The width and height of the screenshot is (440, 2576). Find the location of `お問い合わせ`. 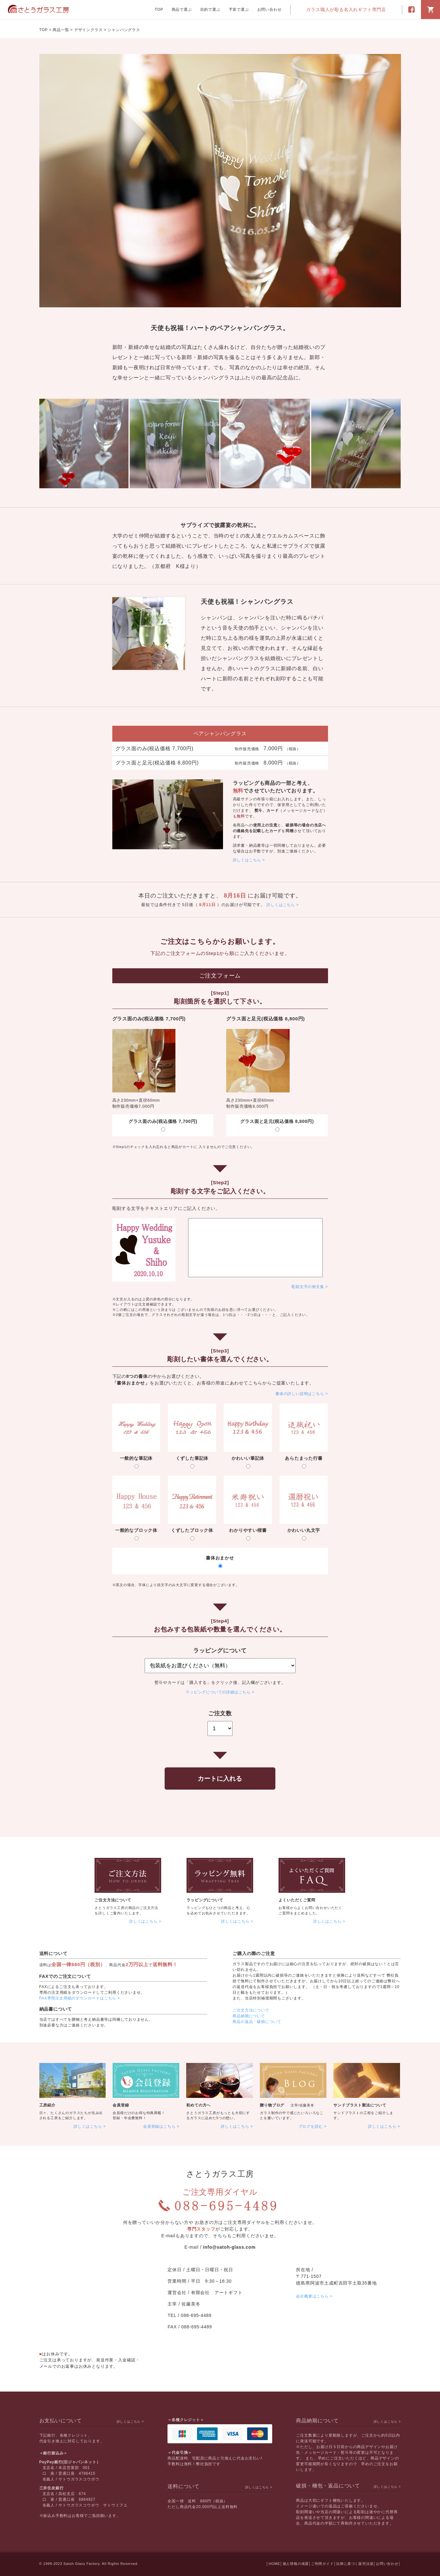

お問い合わせ is located at coordinates (269, 9).